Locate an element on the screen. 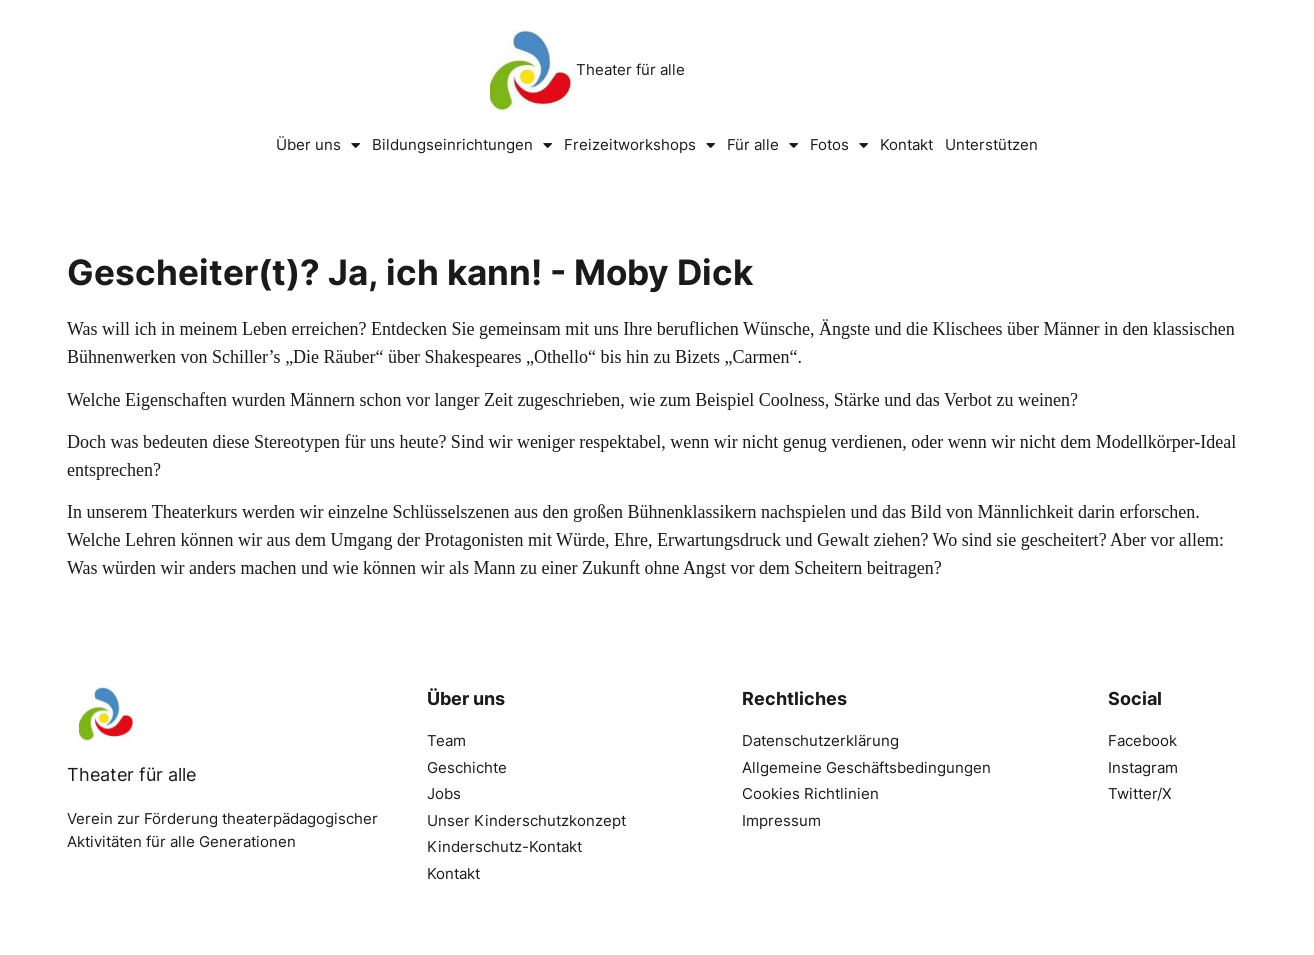 The width and height of the screenshot is (1314, 955). Theater für alle is located at coordinates (630, 69).